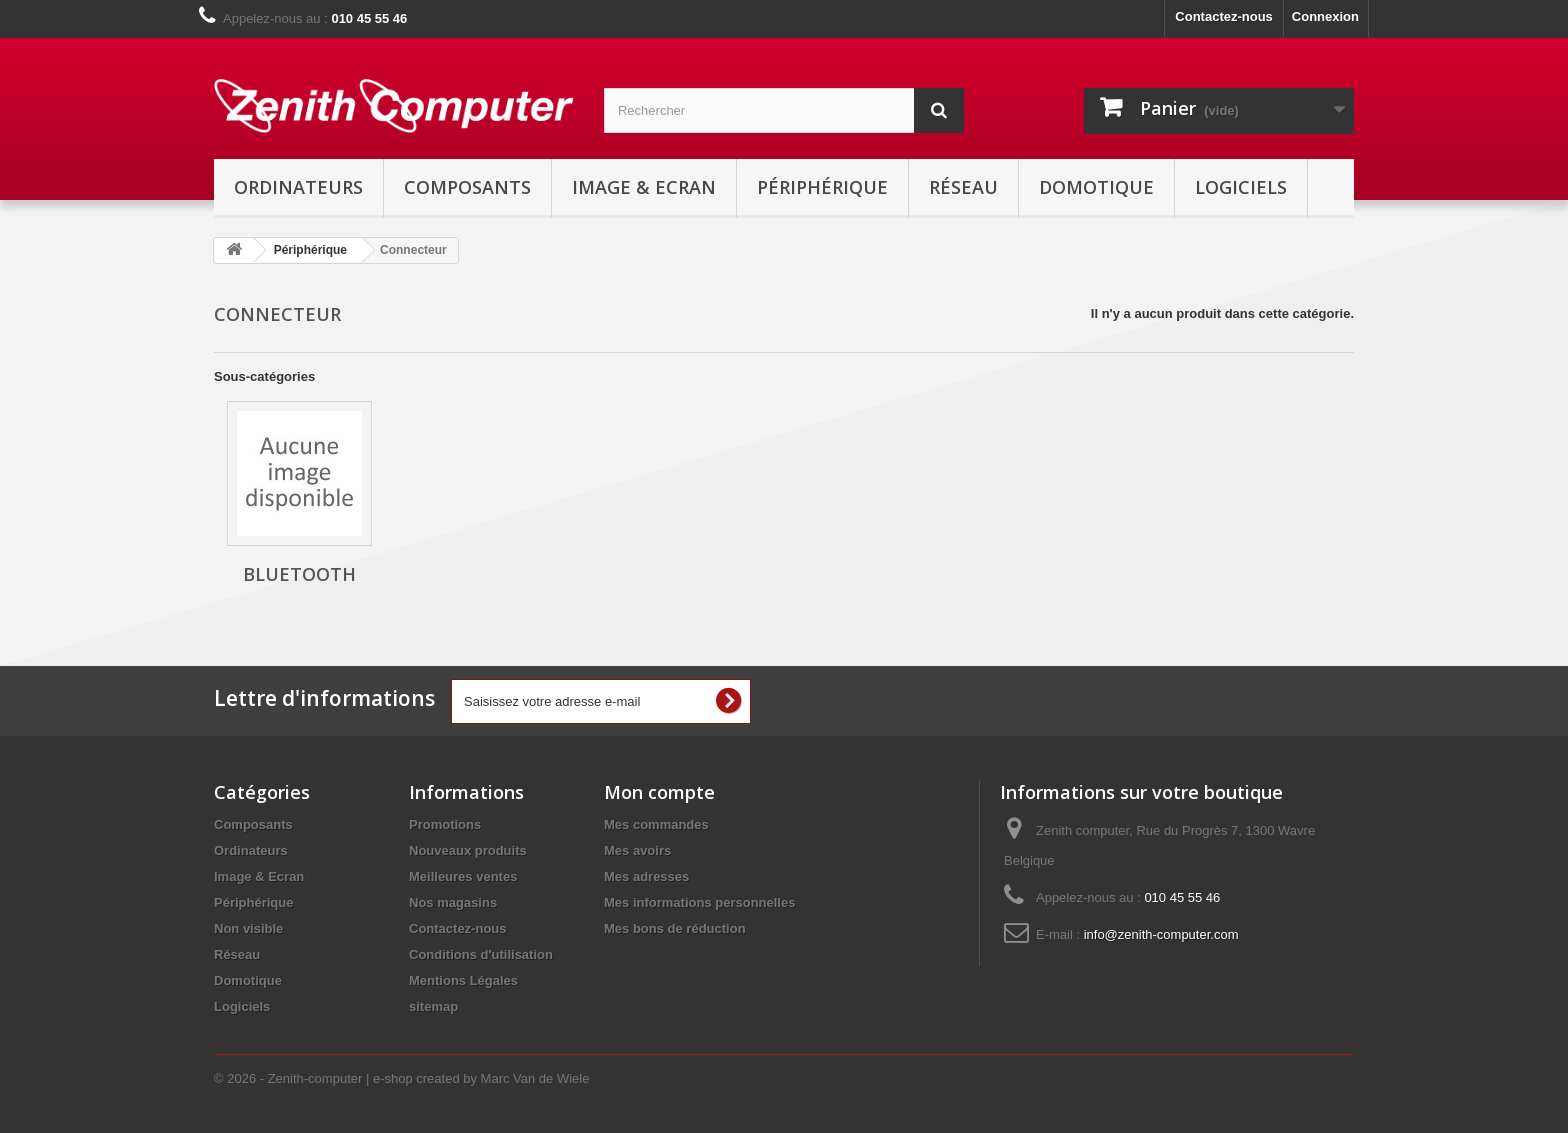 The image size is (1568, 1133). Describe the element at coordinates (481, 954) in the screenshot. I see `Conditions d'utilisation` at that location.